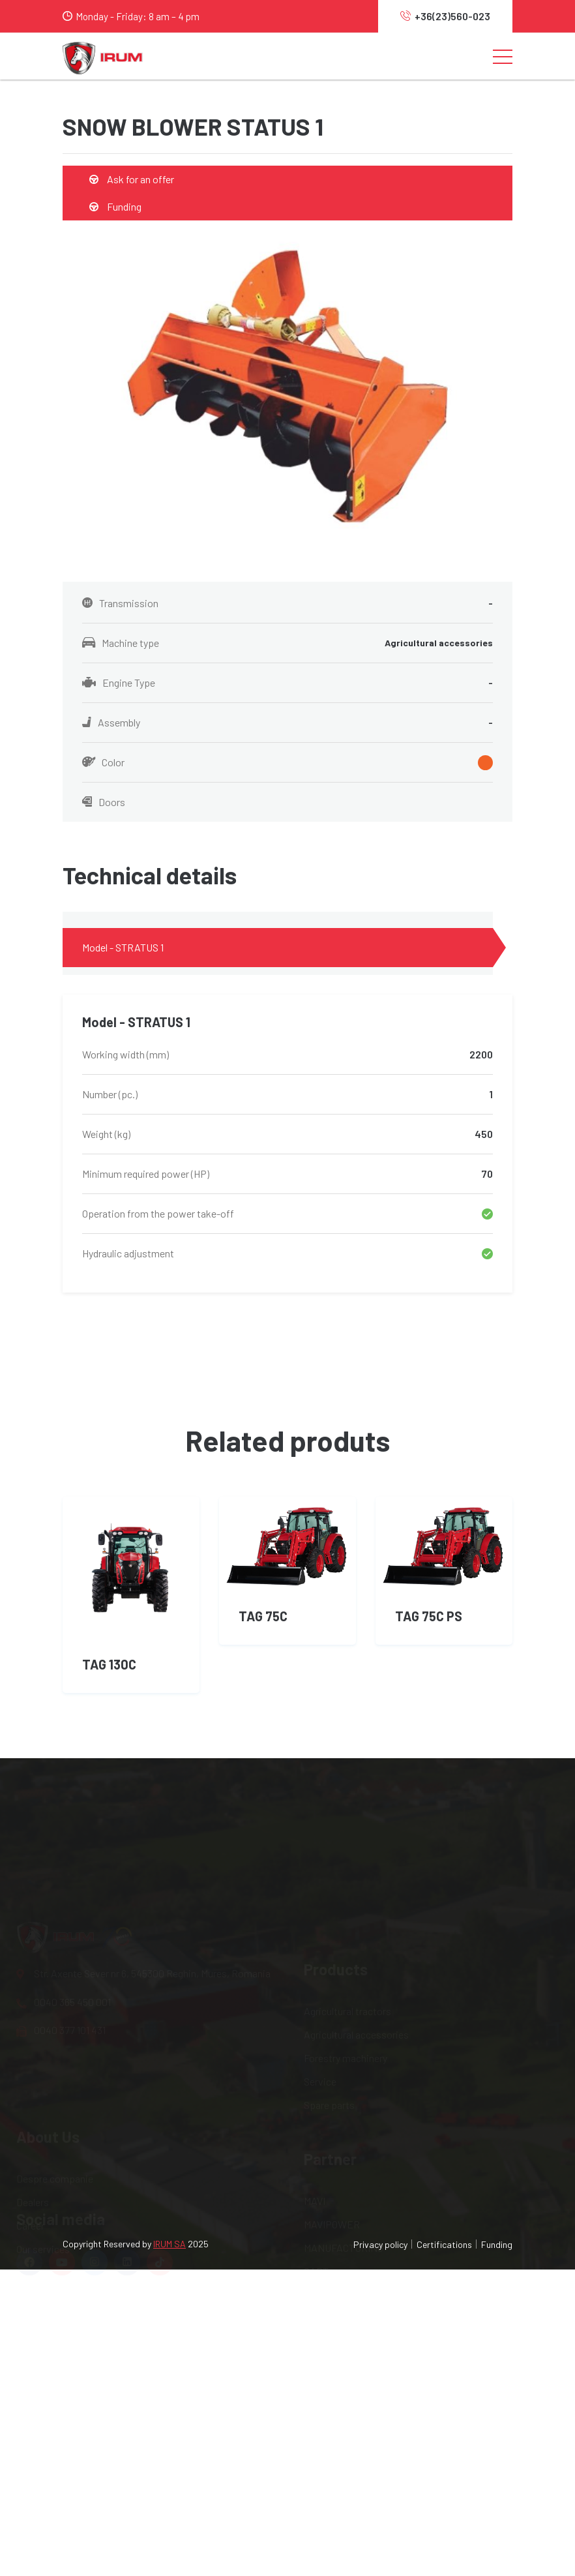  Describe the element at coordinates (287, 762) in the screenshot. I see `Color` at that location.